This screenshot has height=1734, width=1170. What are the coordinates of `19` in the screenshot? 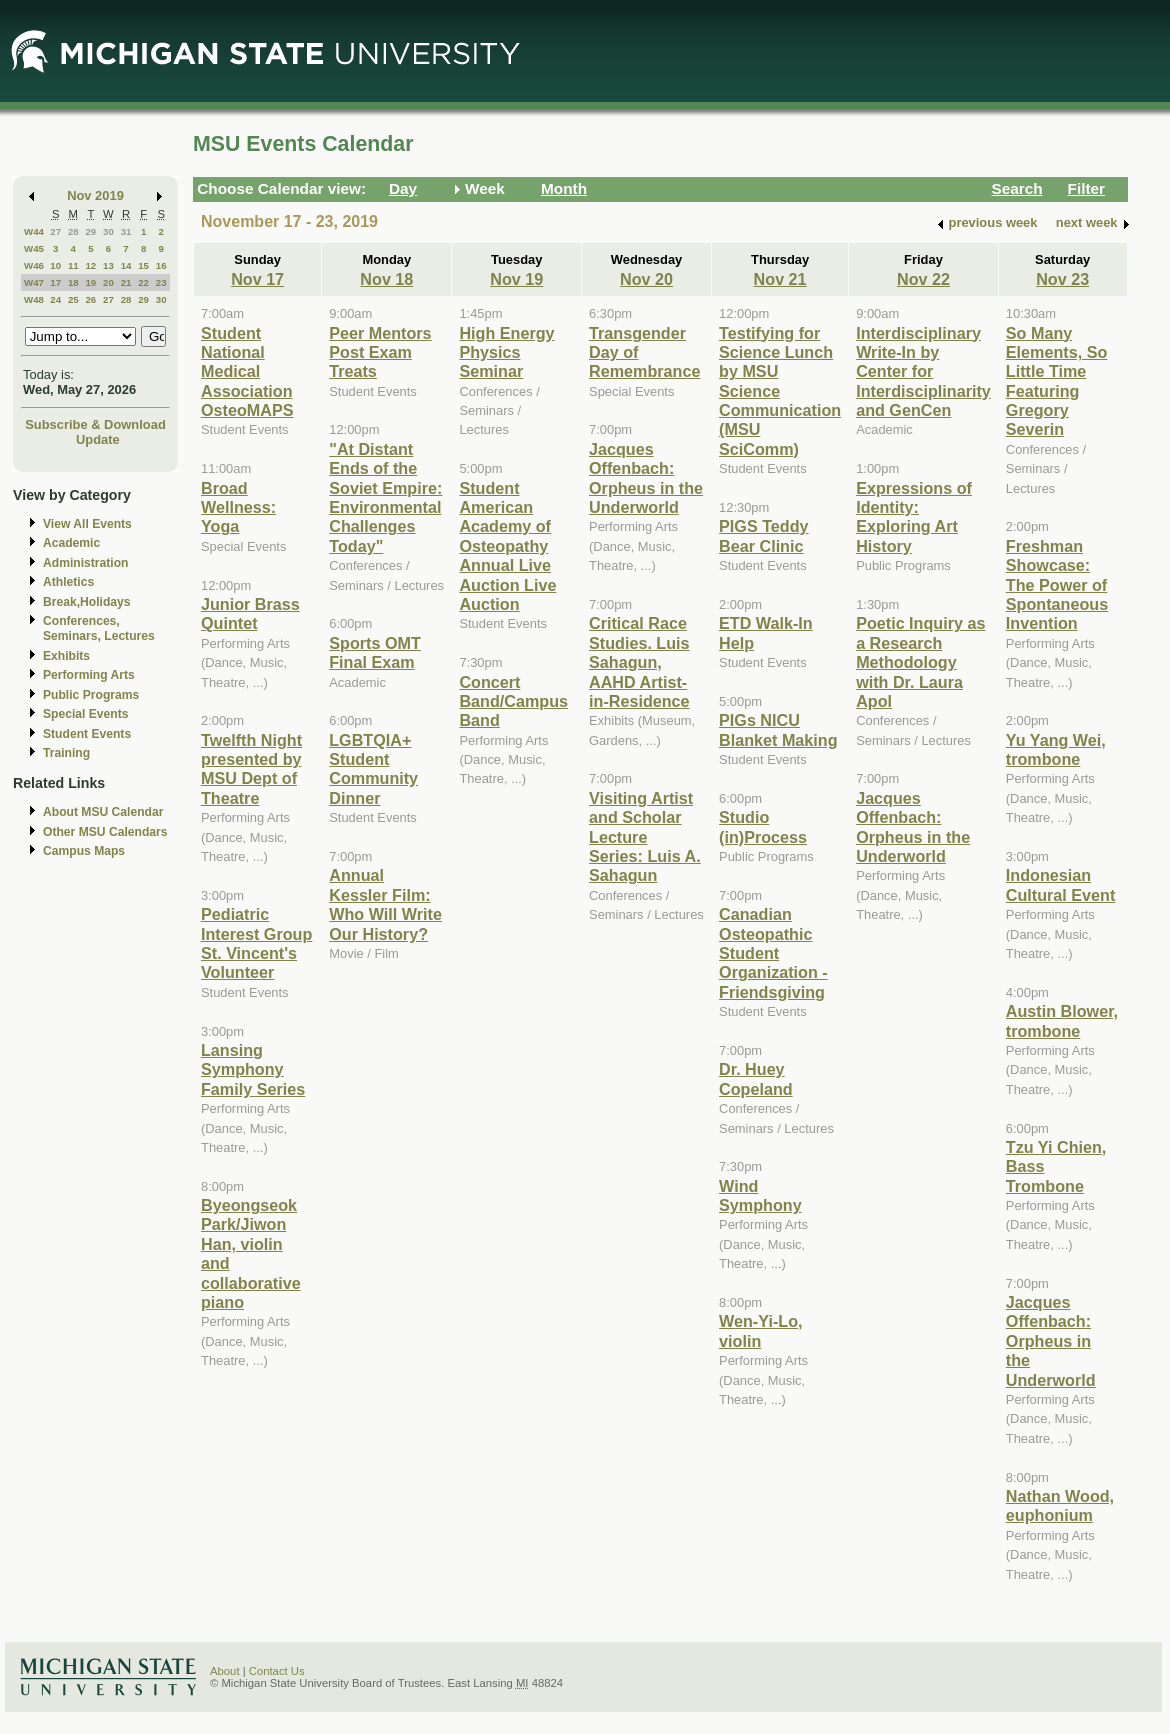 It's located at (90, 282).